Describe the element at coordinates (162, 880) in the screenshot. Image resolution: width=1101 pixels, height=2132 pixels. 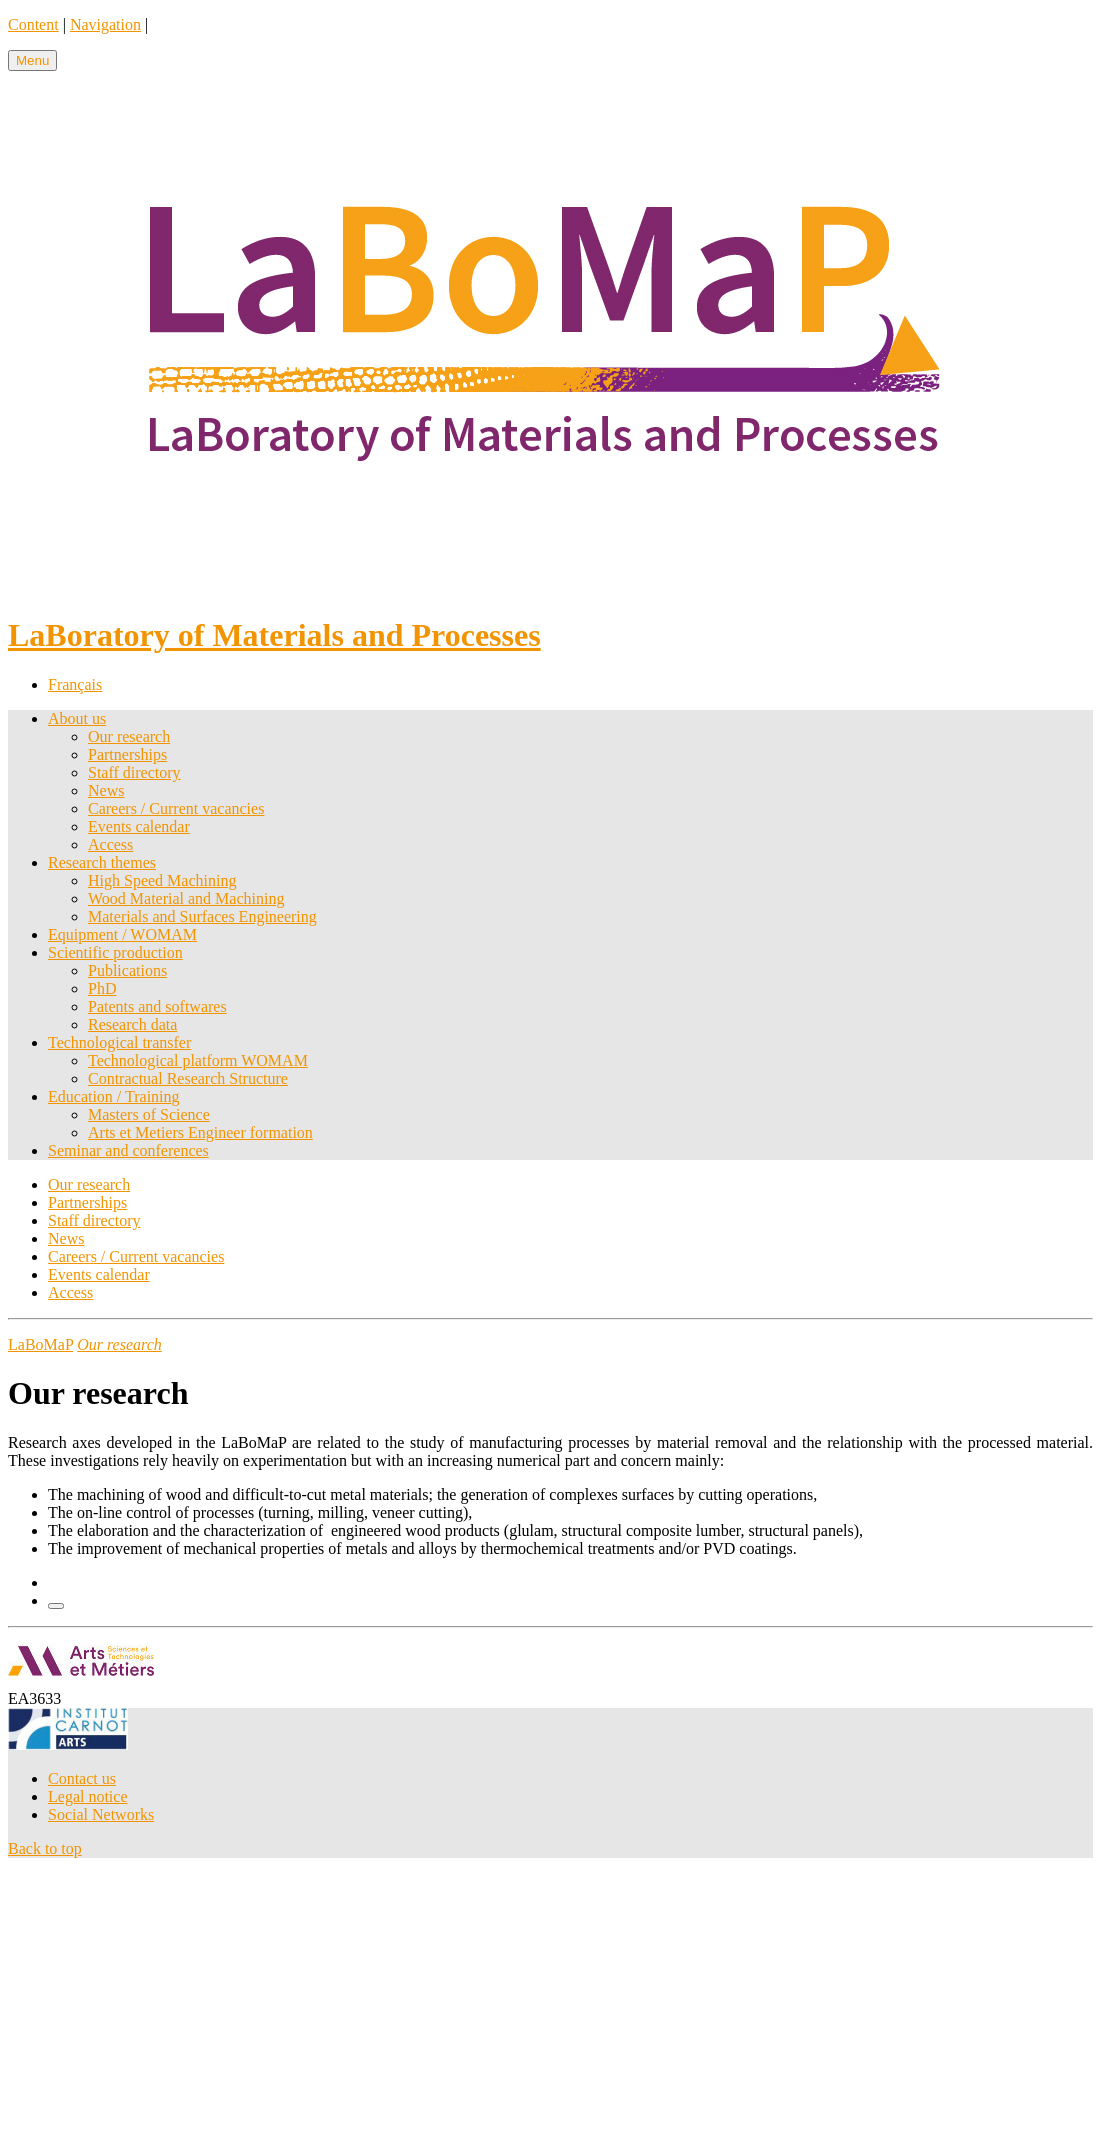
I see `High Speed Machining` at that location.